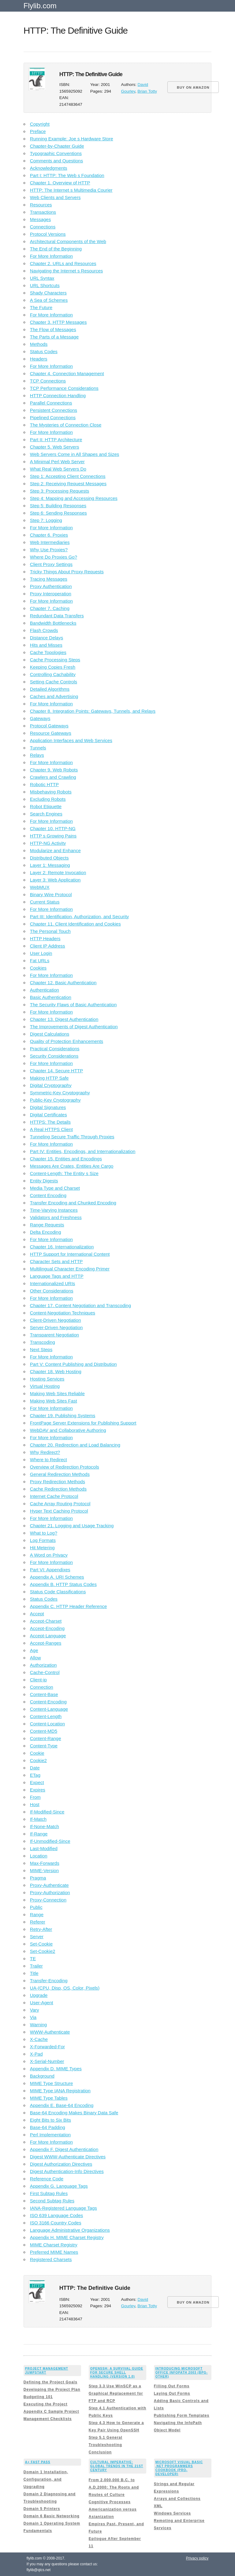 The height and width of the screenshot is (2576, 235). I want to click on Security Considerations, so click(54, 1056).